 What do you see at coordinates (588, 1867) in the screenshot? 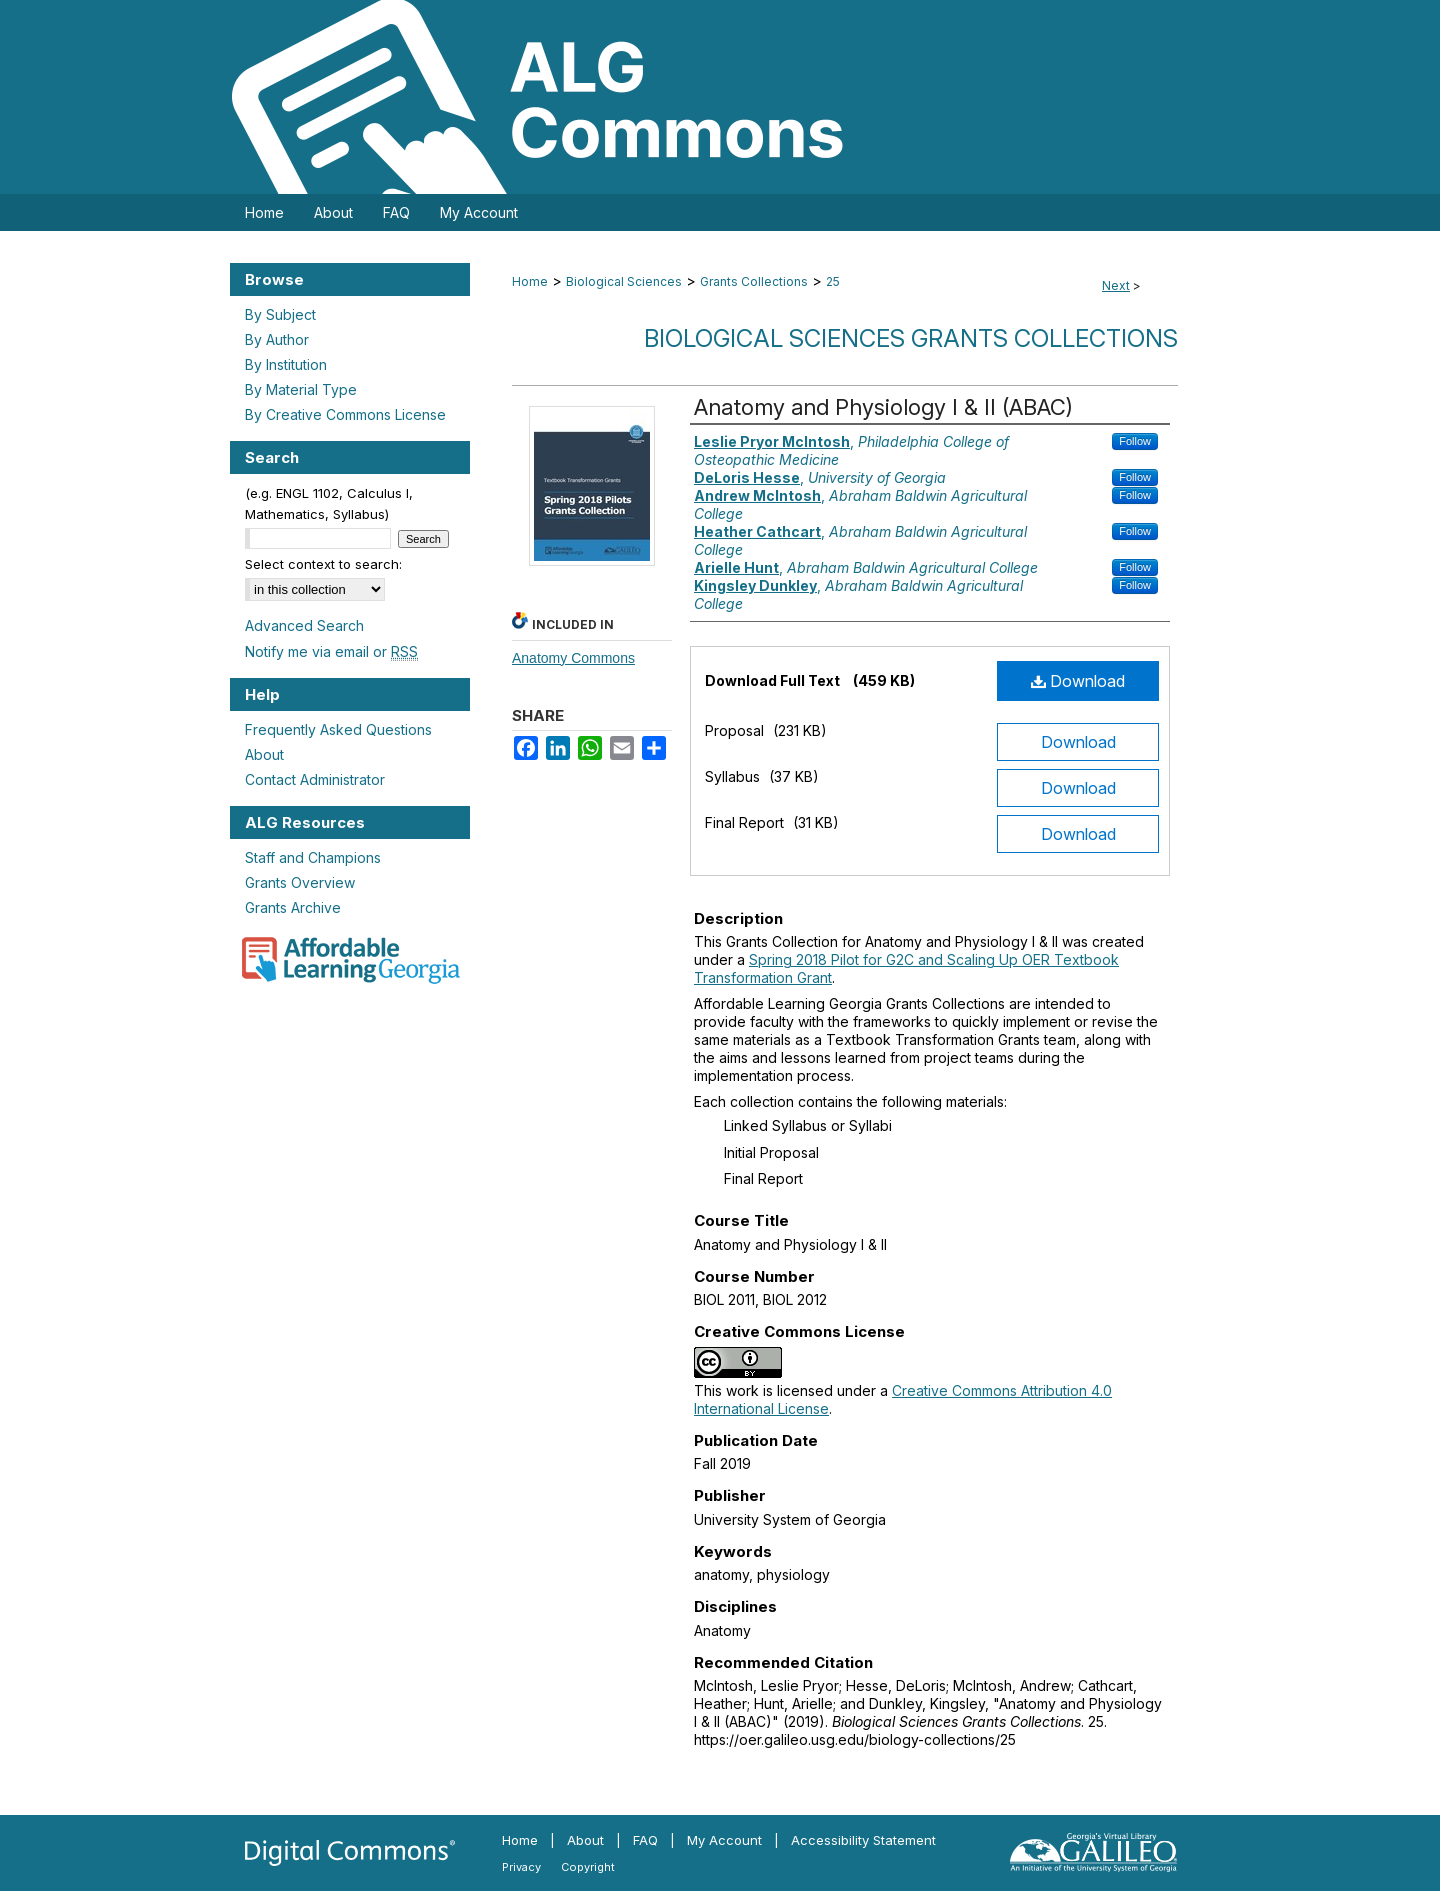
I see `Copyright` at bounding box center [588, 1867].